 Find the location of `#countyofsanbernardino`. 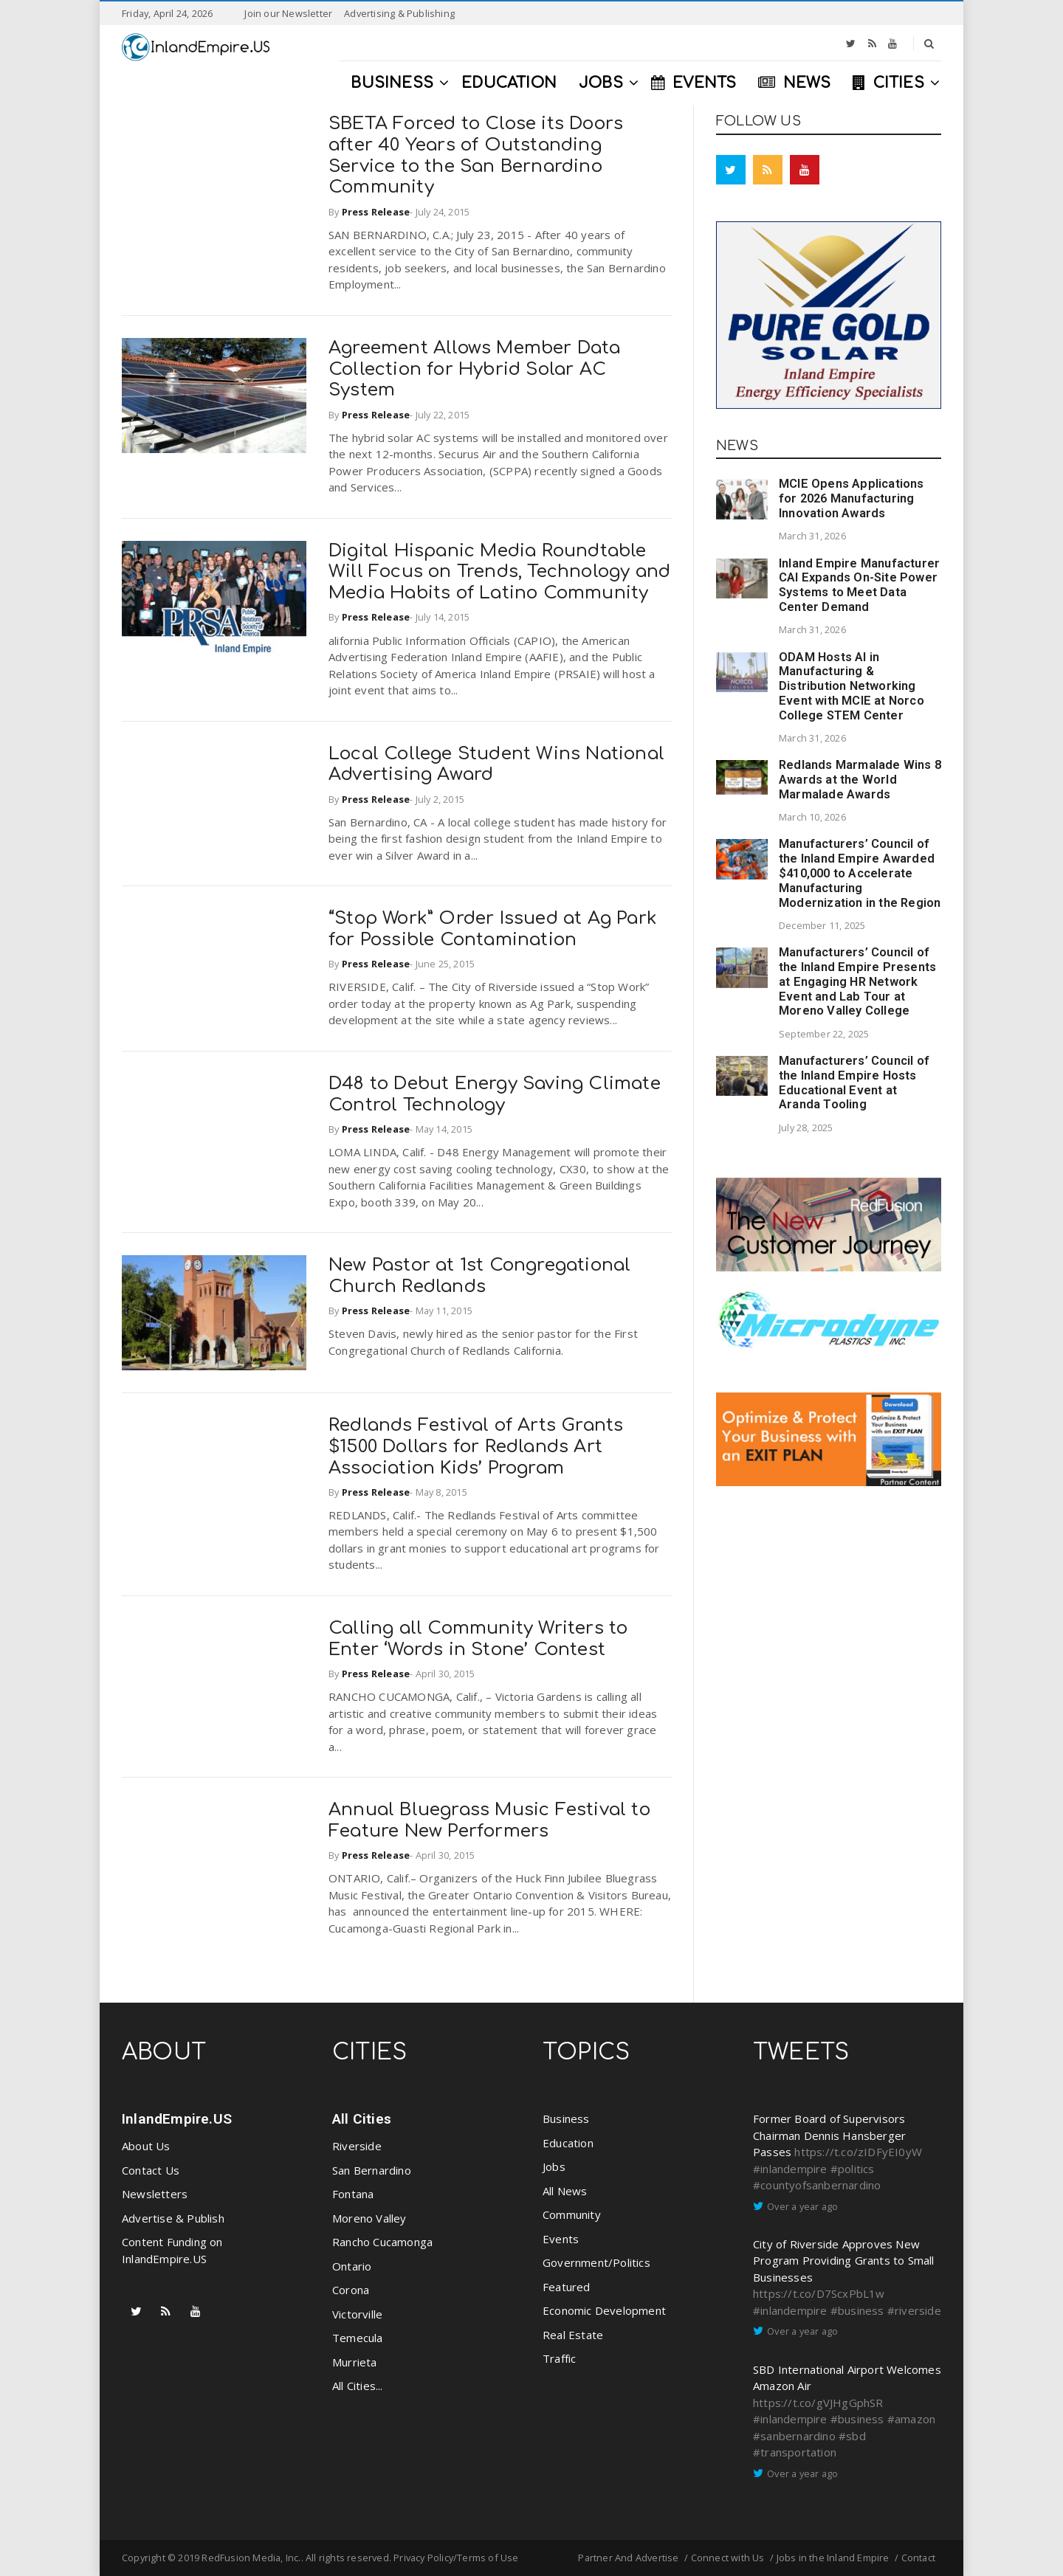

#countyofsanbernardino is located at coordinates (817, 2185).